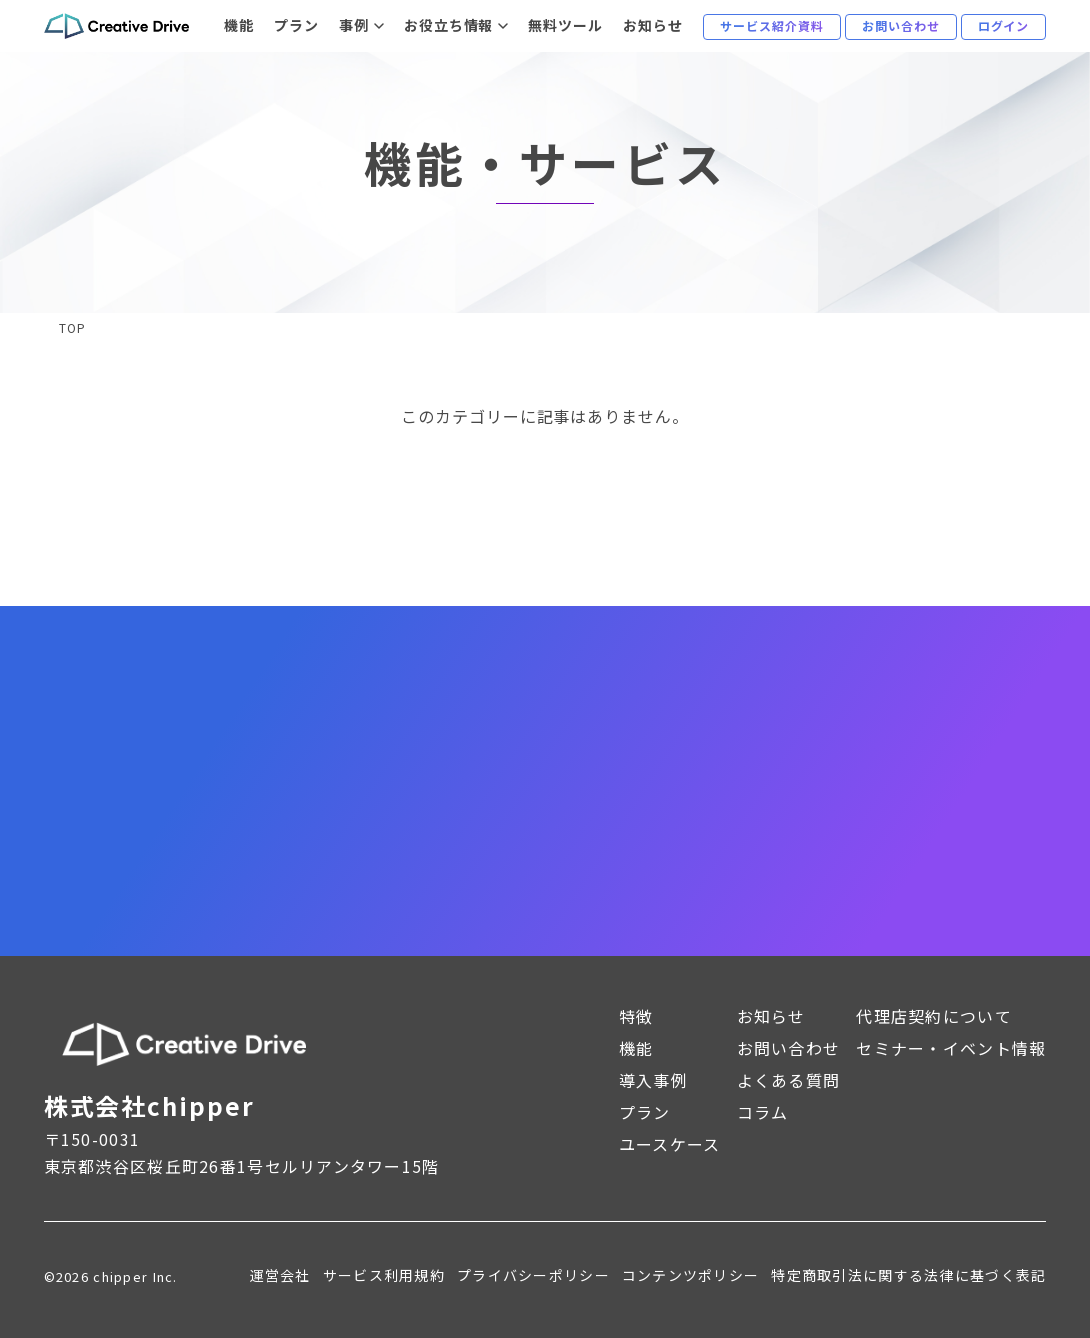 This screenshot has width=1090, height=1338. I want to click on お知らせ, so click(653, 25).